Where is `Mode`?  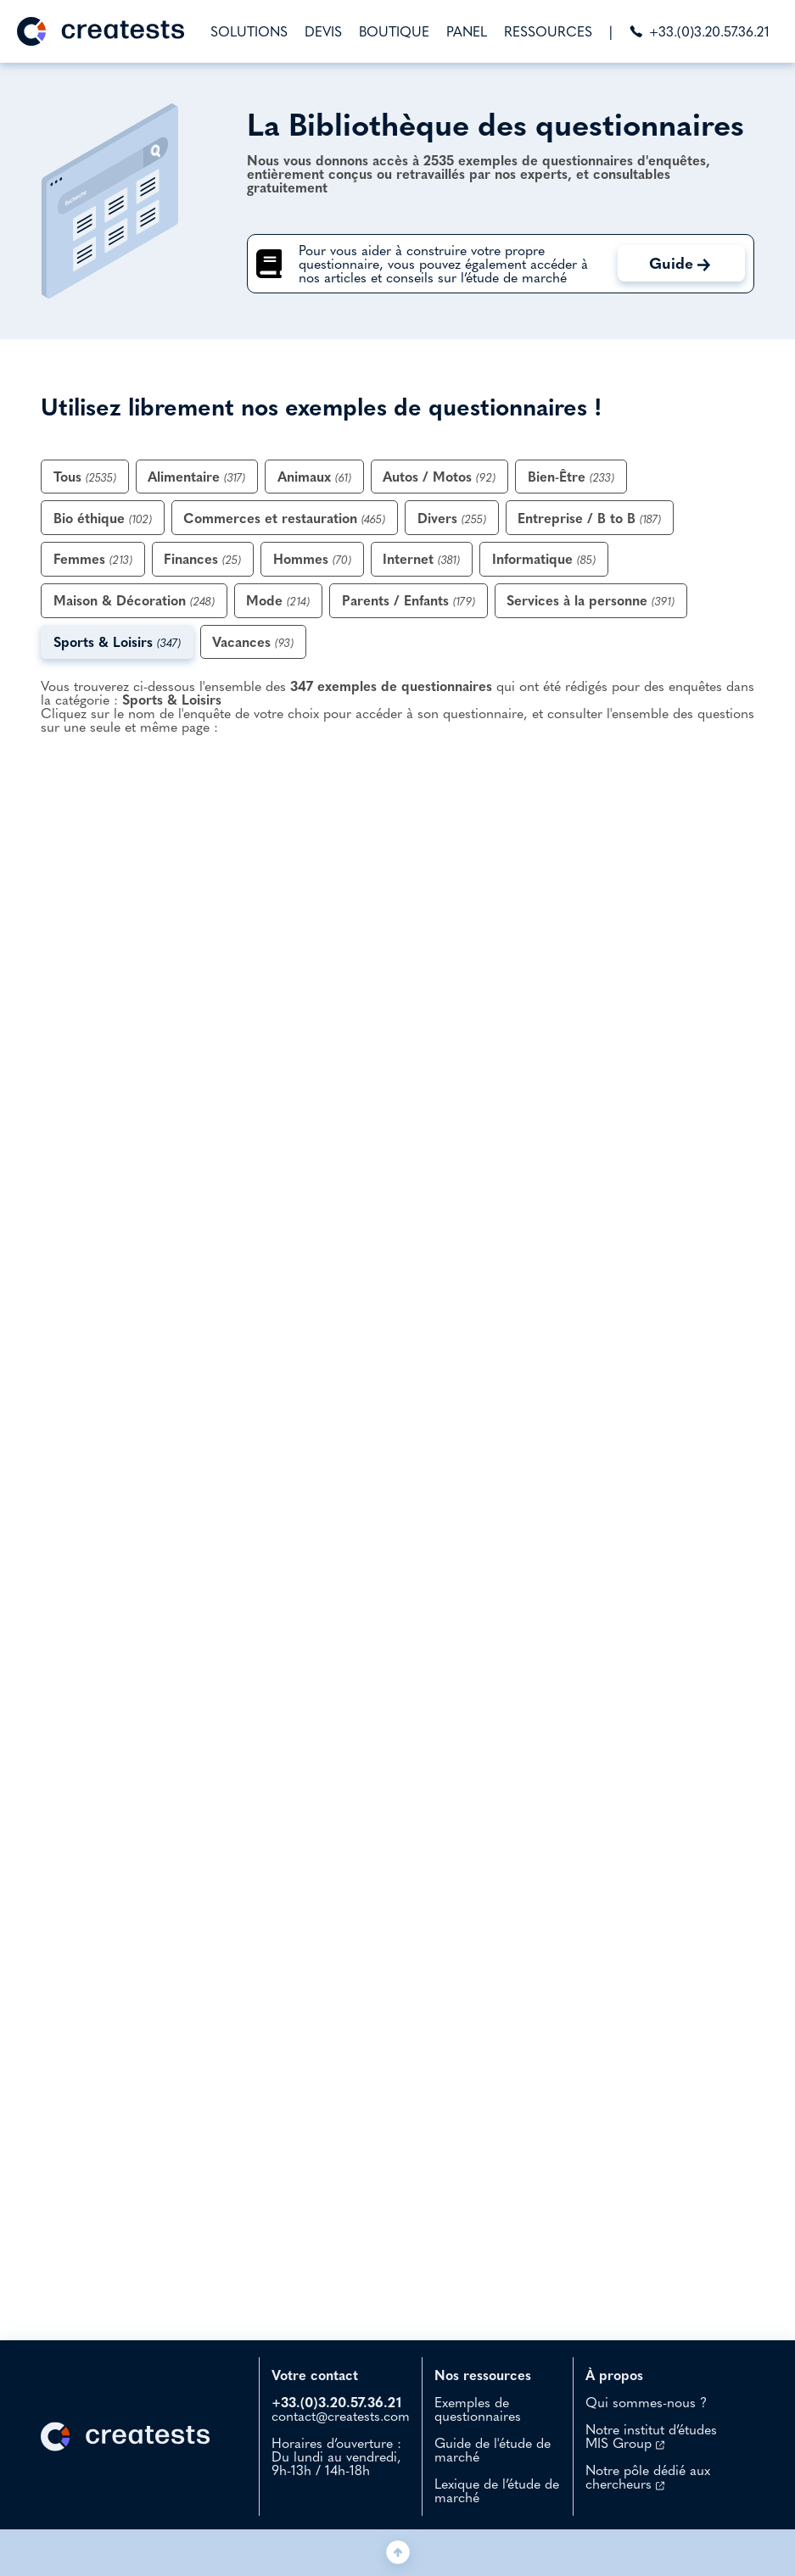 Mode is located at coordinates (278, 600).